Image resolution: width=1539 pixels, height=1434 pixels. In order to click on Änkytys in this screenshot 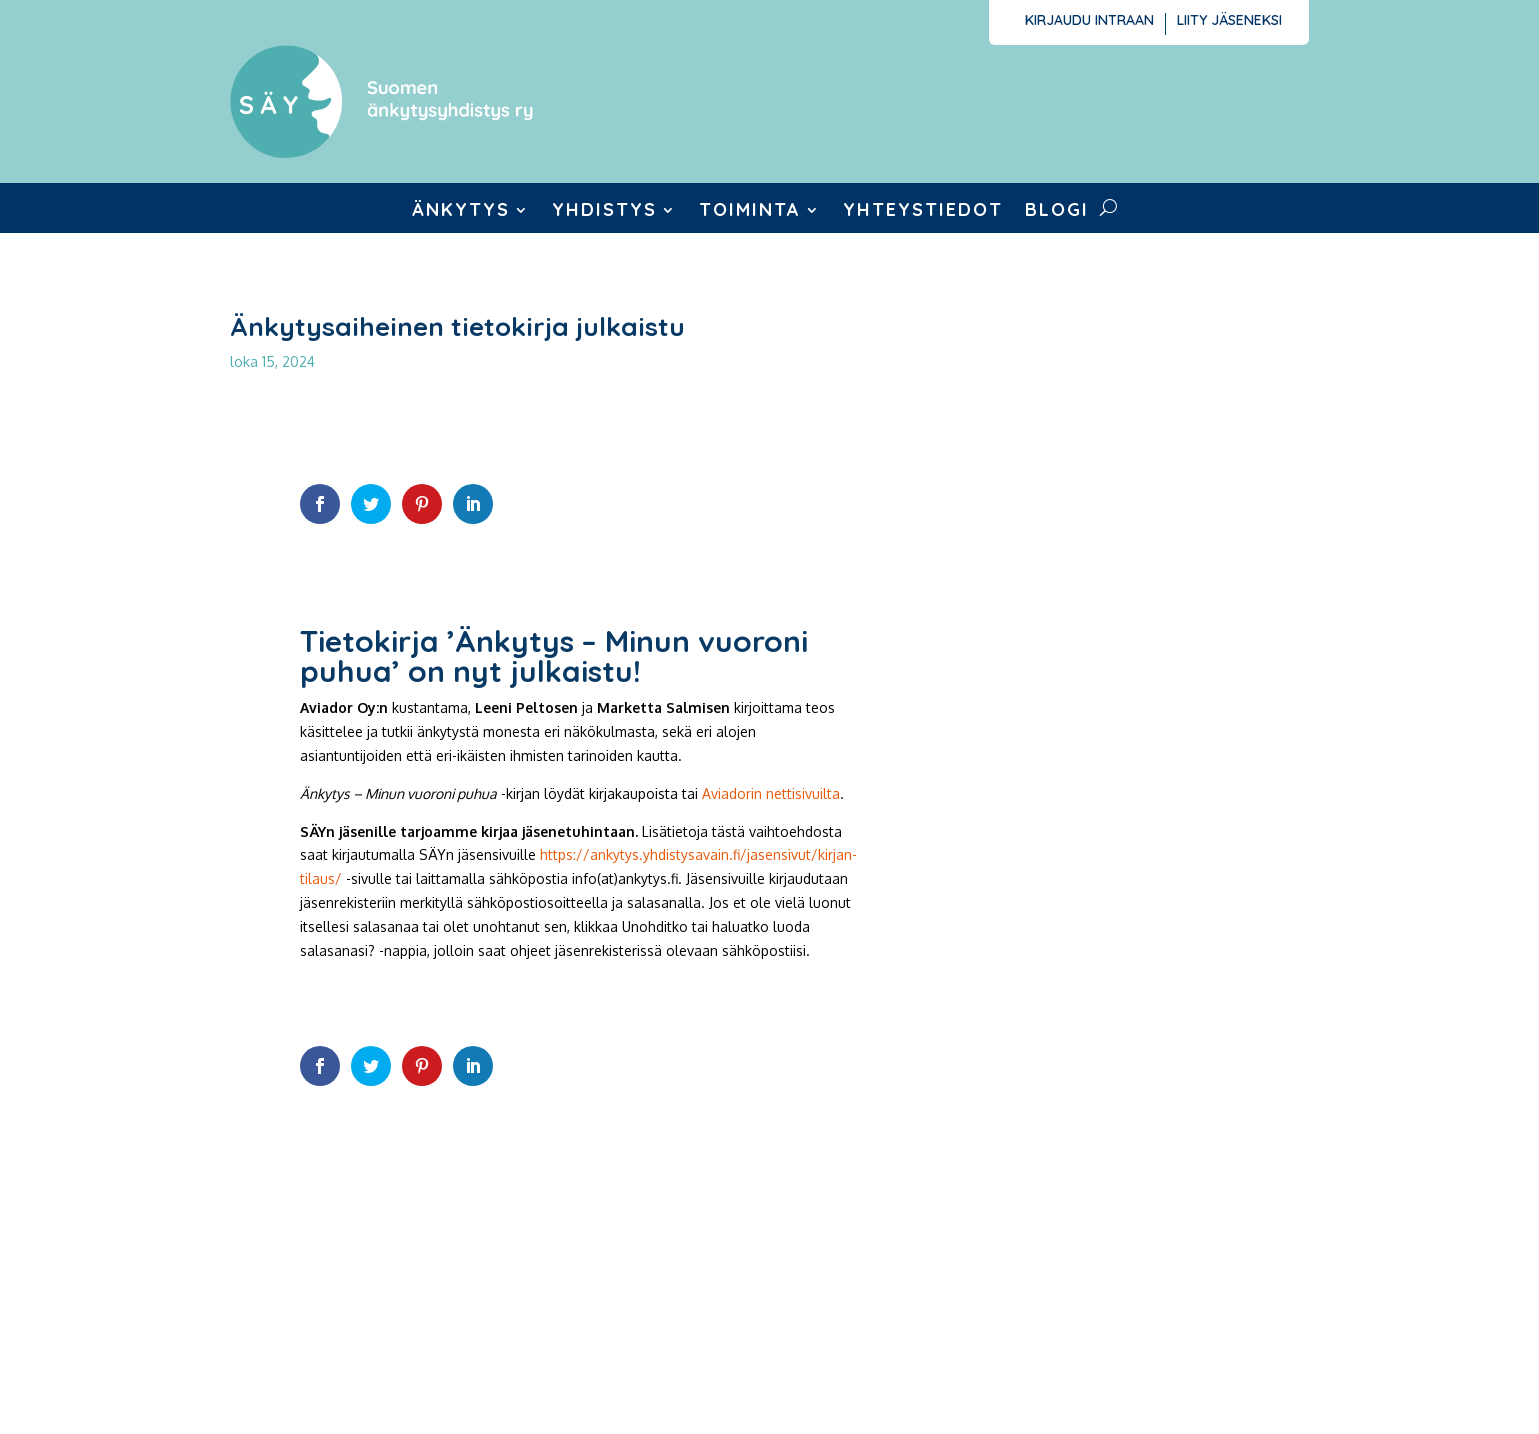, I will do `click(461, 212)`.